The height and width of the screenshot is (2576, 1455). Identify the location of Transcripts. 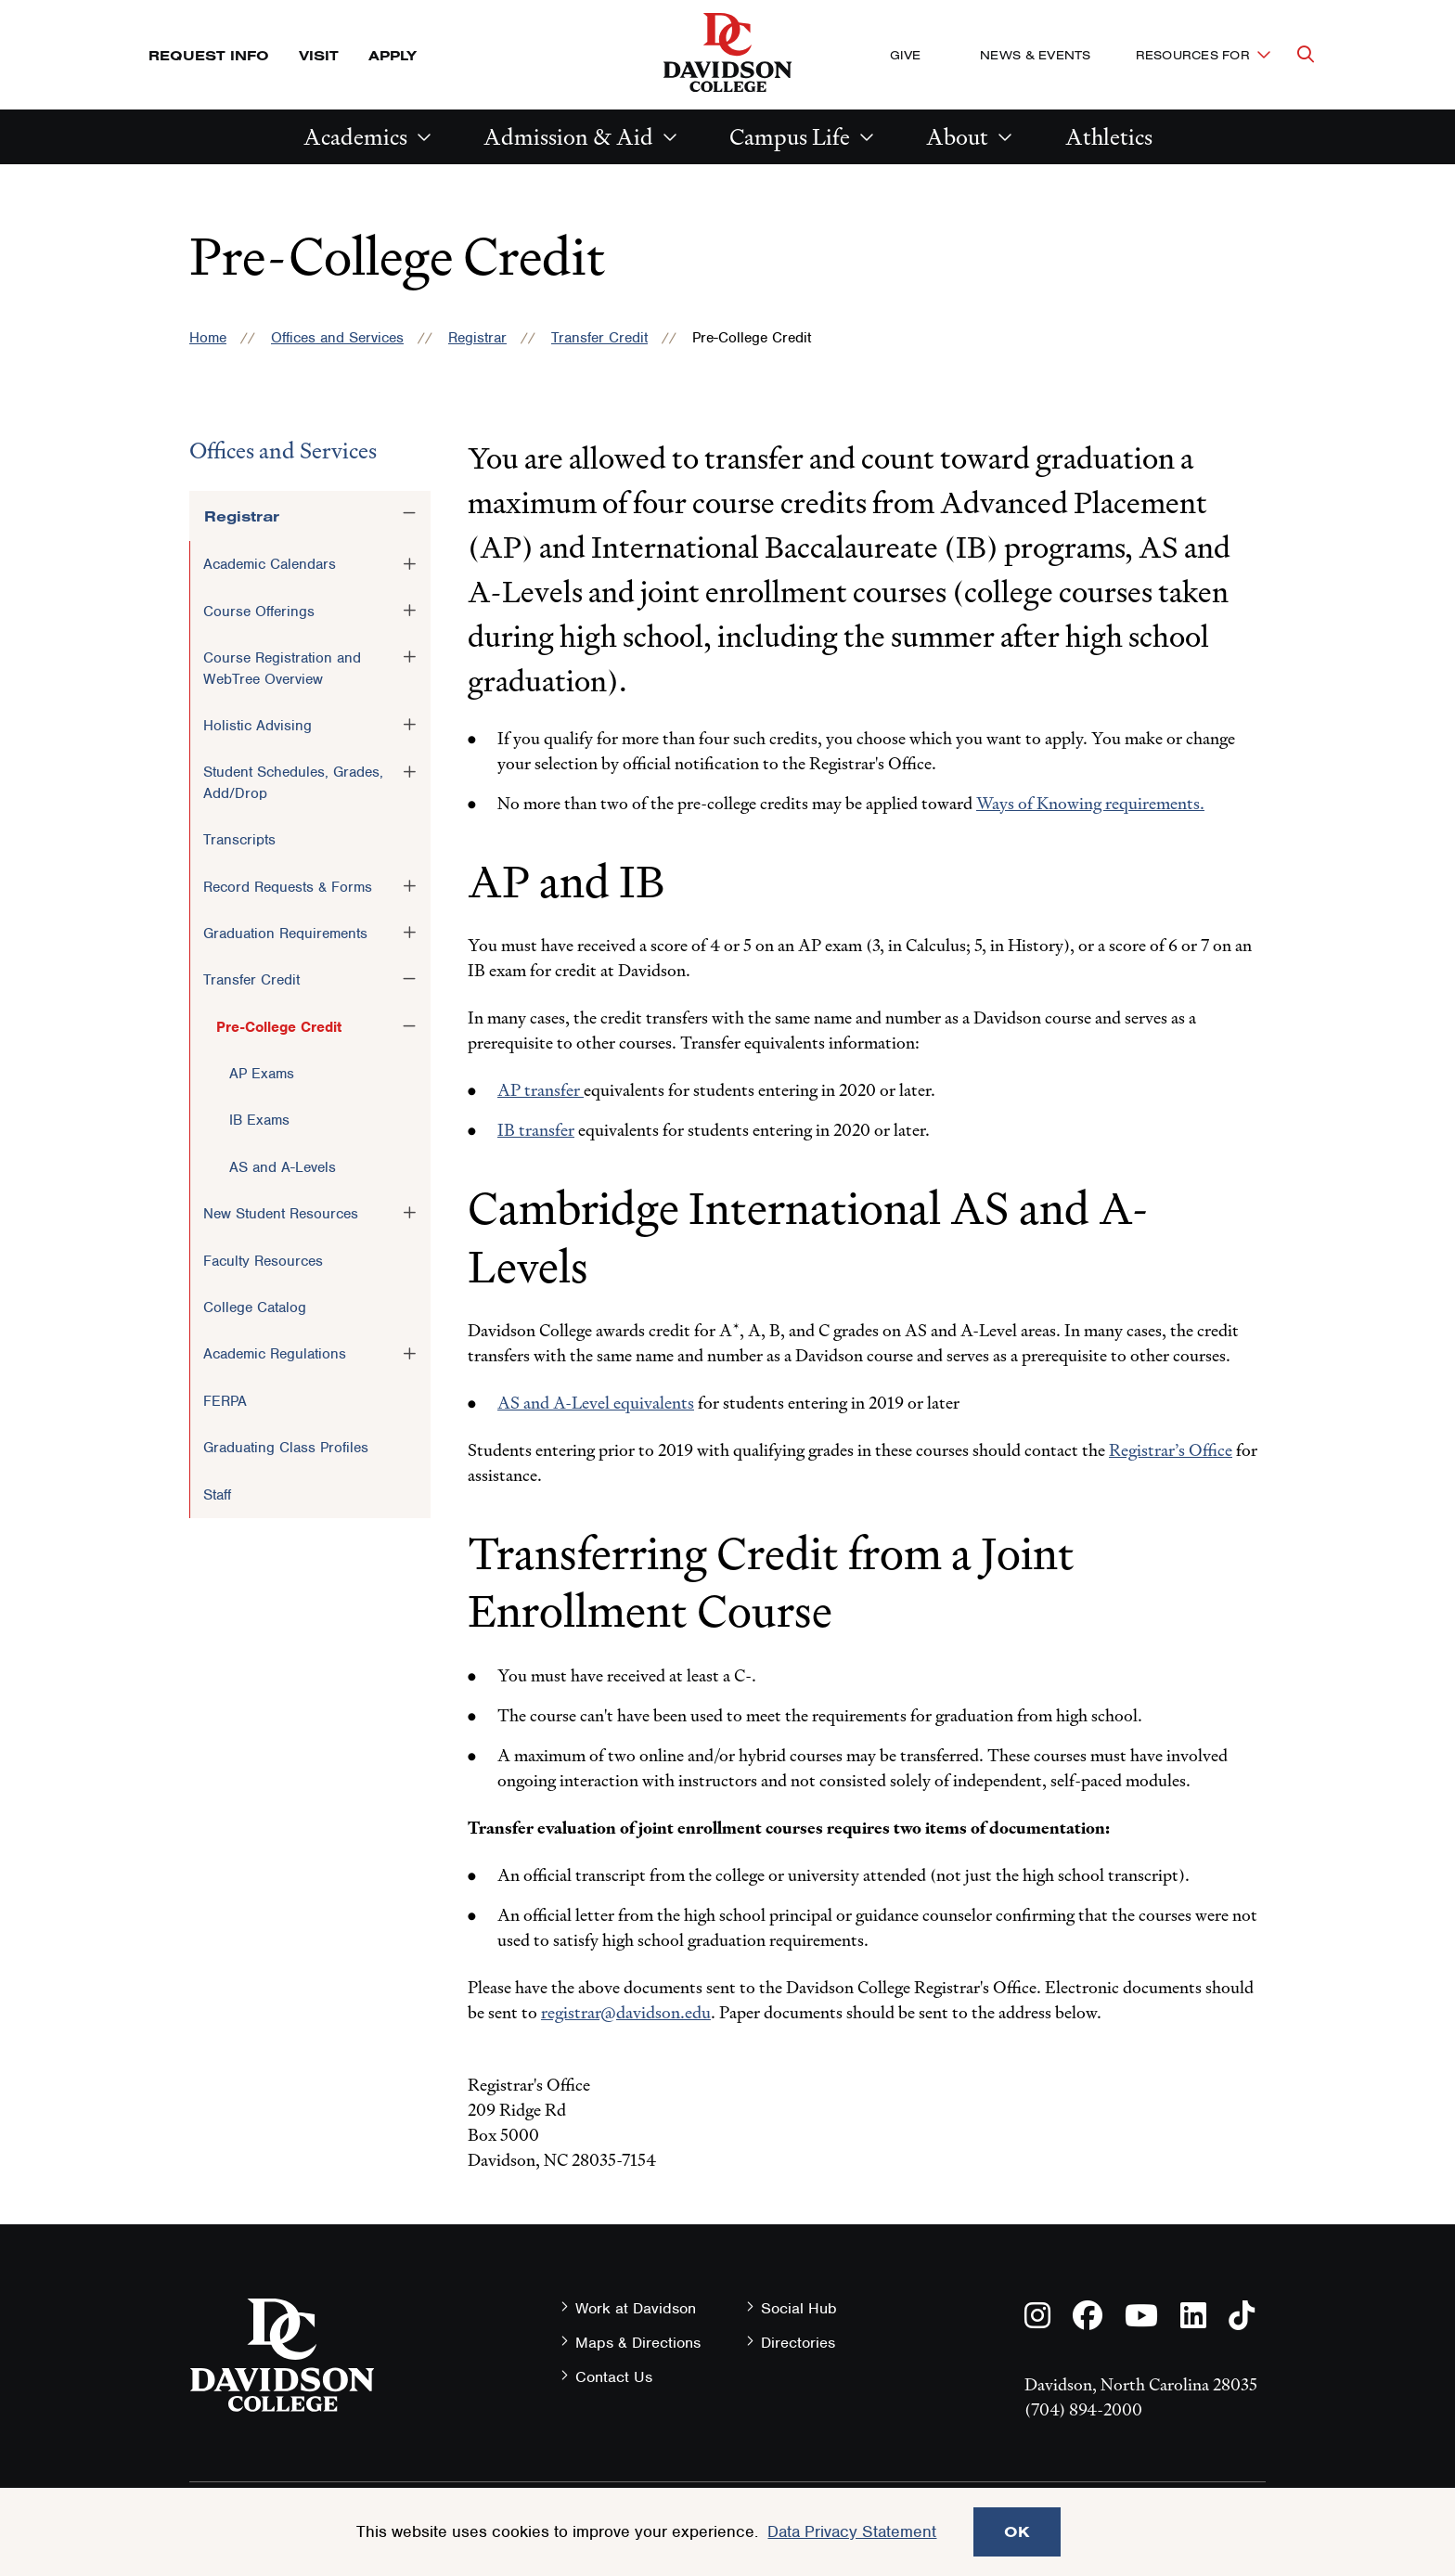
(239, 840).